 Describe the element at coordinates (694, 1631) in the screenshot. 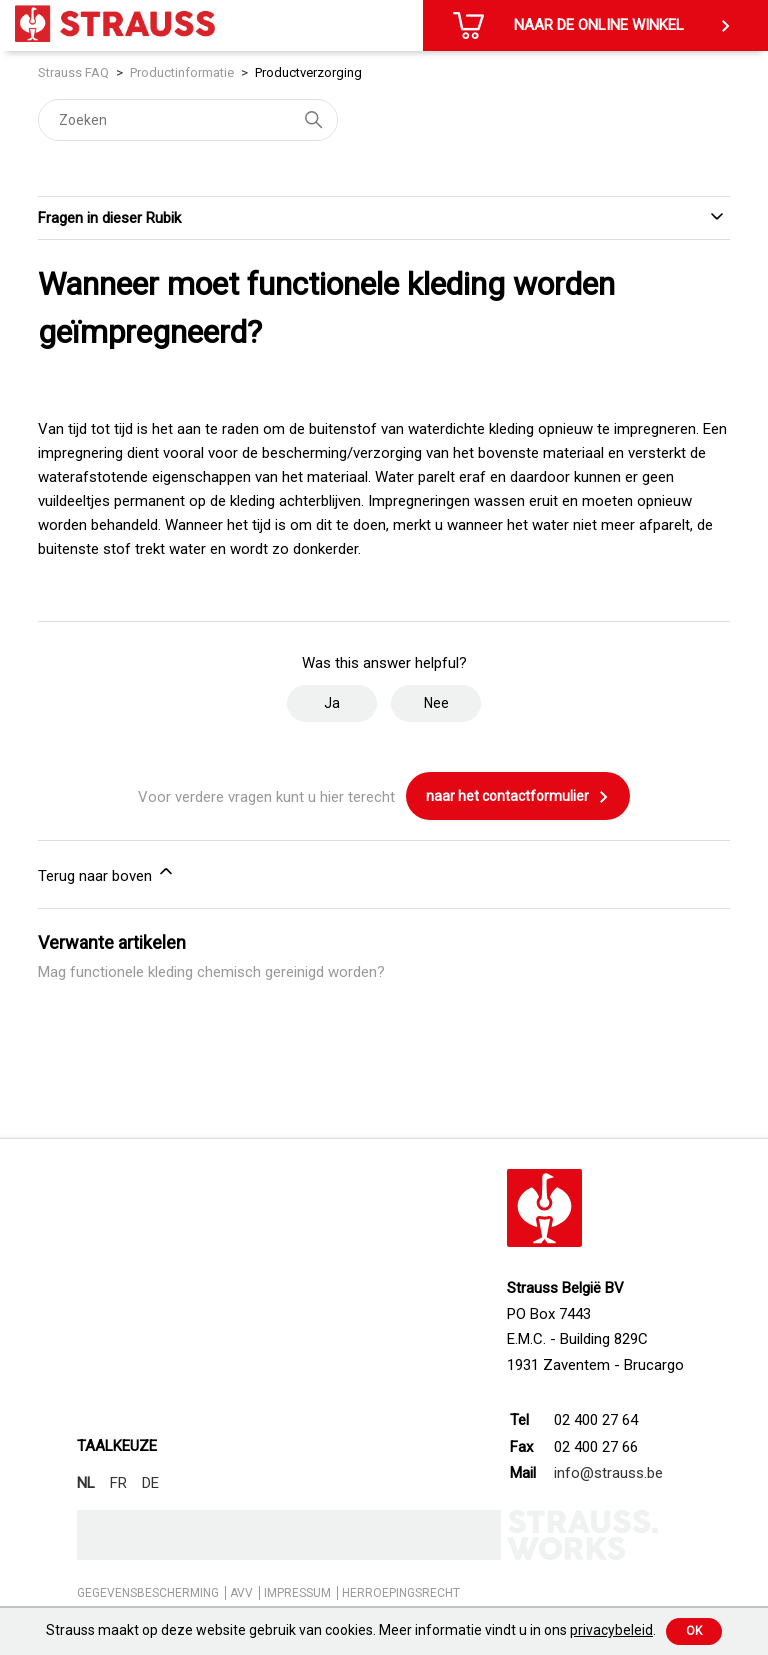

I see `Ok` at that location.